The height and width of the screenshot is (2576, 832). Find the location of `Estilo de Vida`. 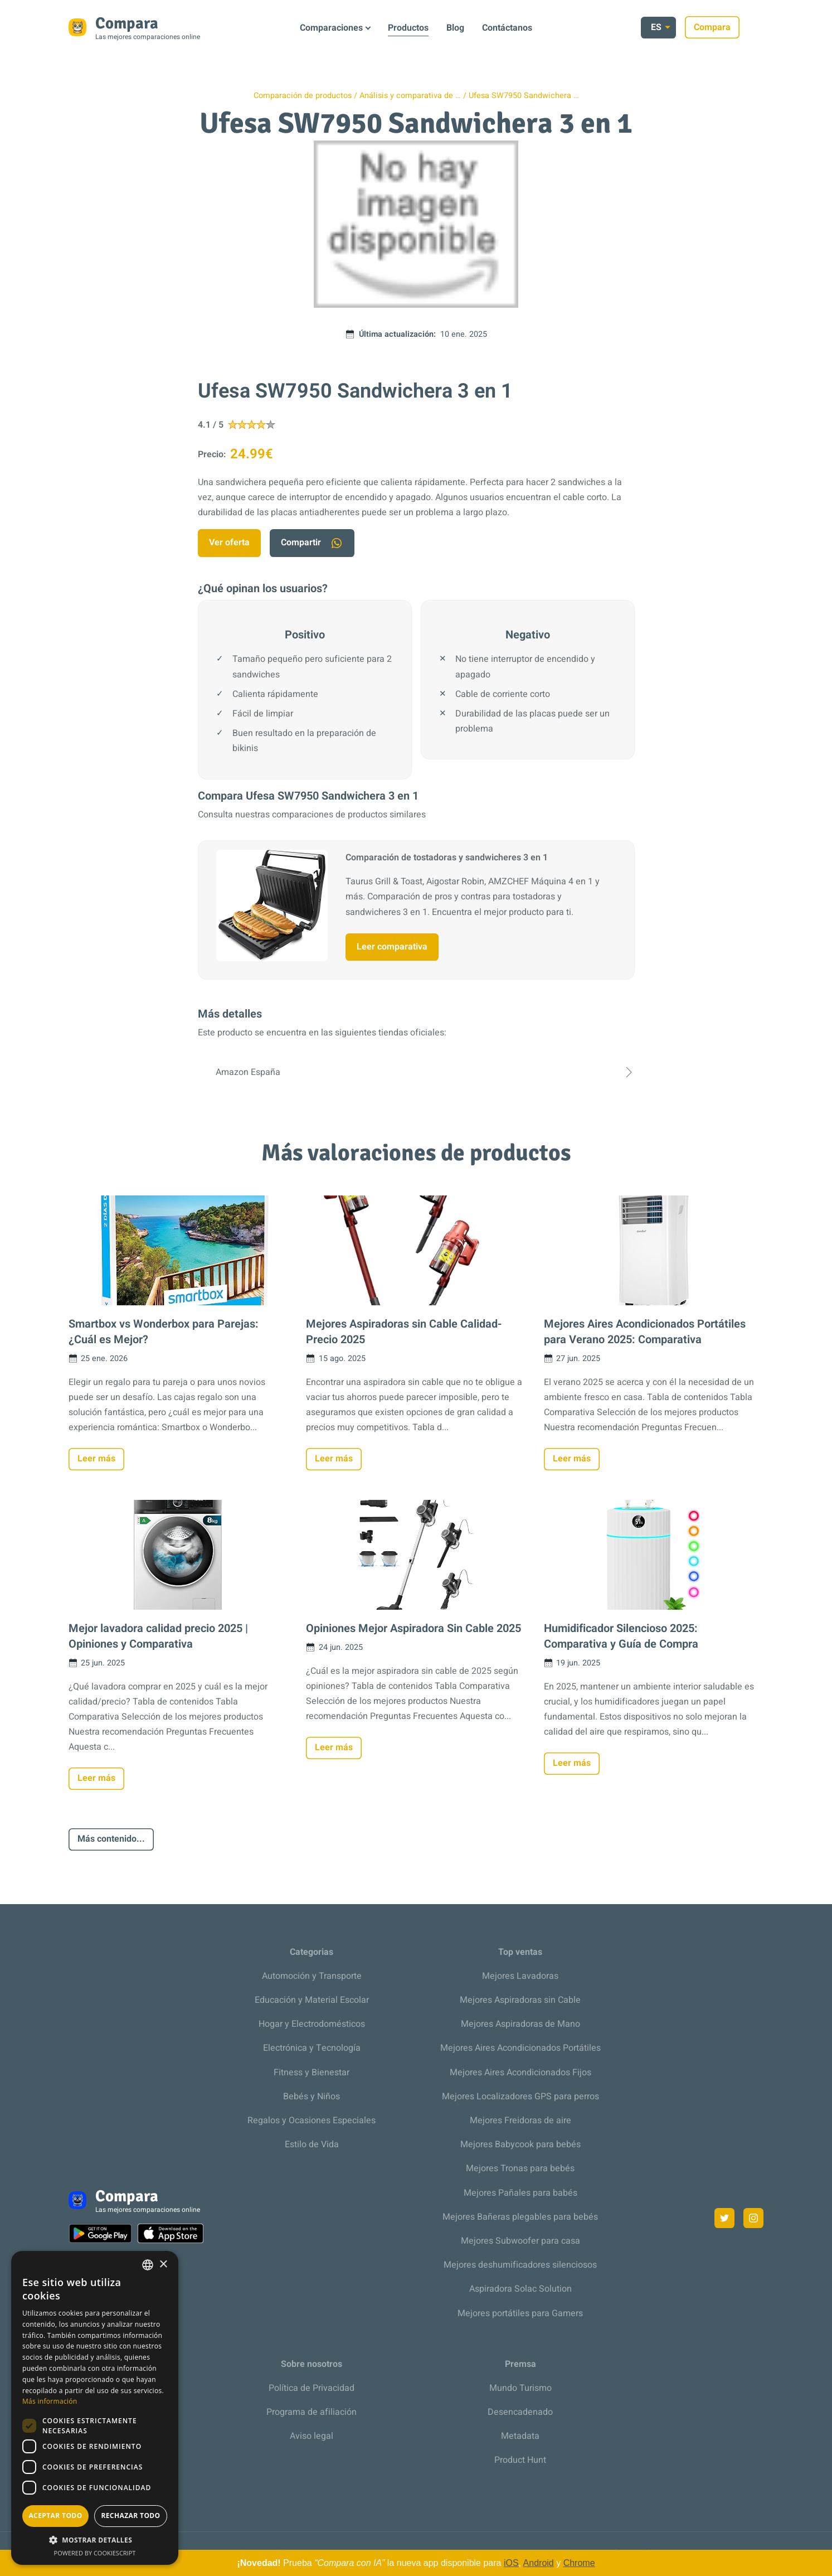

Estilo de Vida is located at coordinates (312, 2144).